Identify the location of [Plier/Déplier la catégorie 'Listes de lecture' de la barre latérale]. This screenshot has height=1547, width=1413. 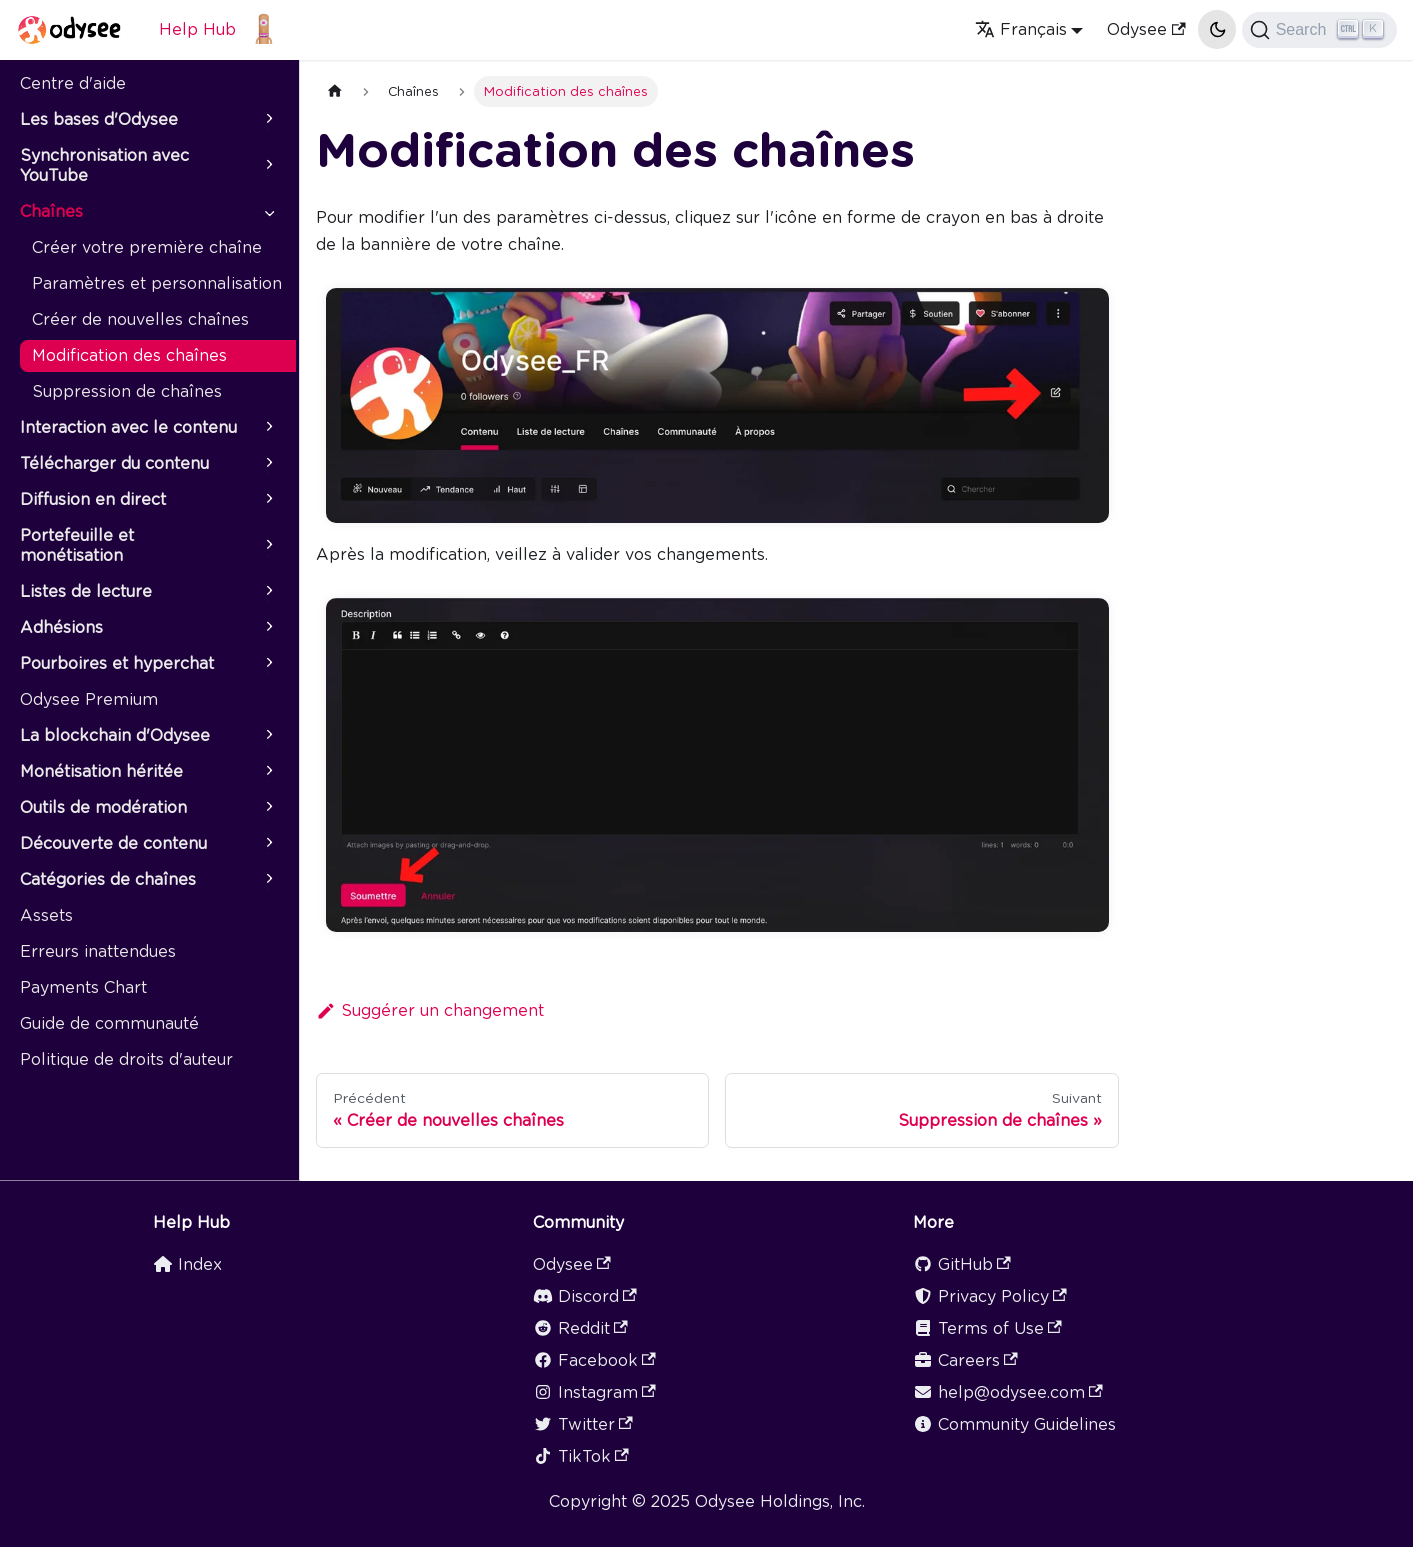
(268, 592).